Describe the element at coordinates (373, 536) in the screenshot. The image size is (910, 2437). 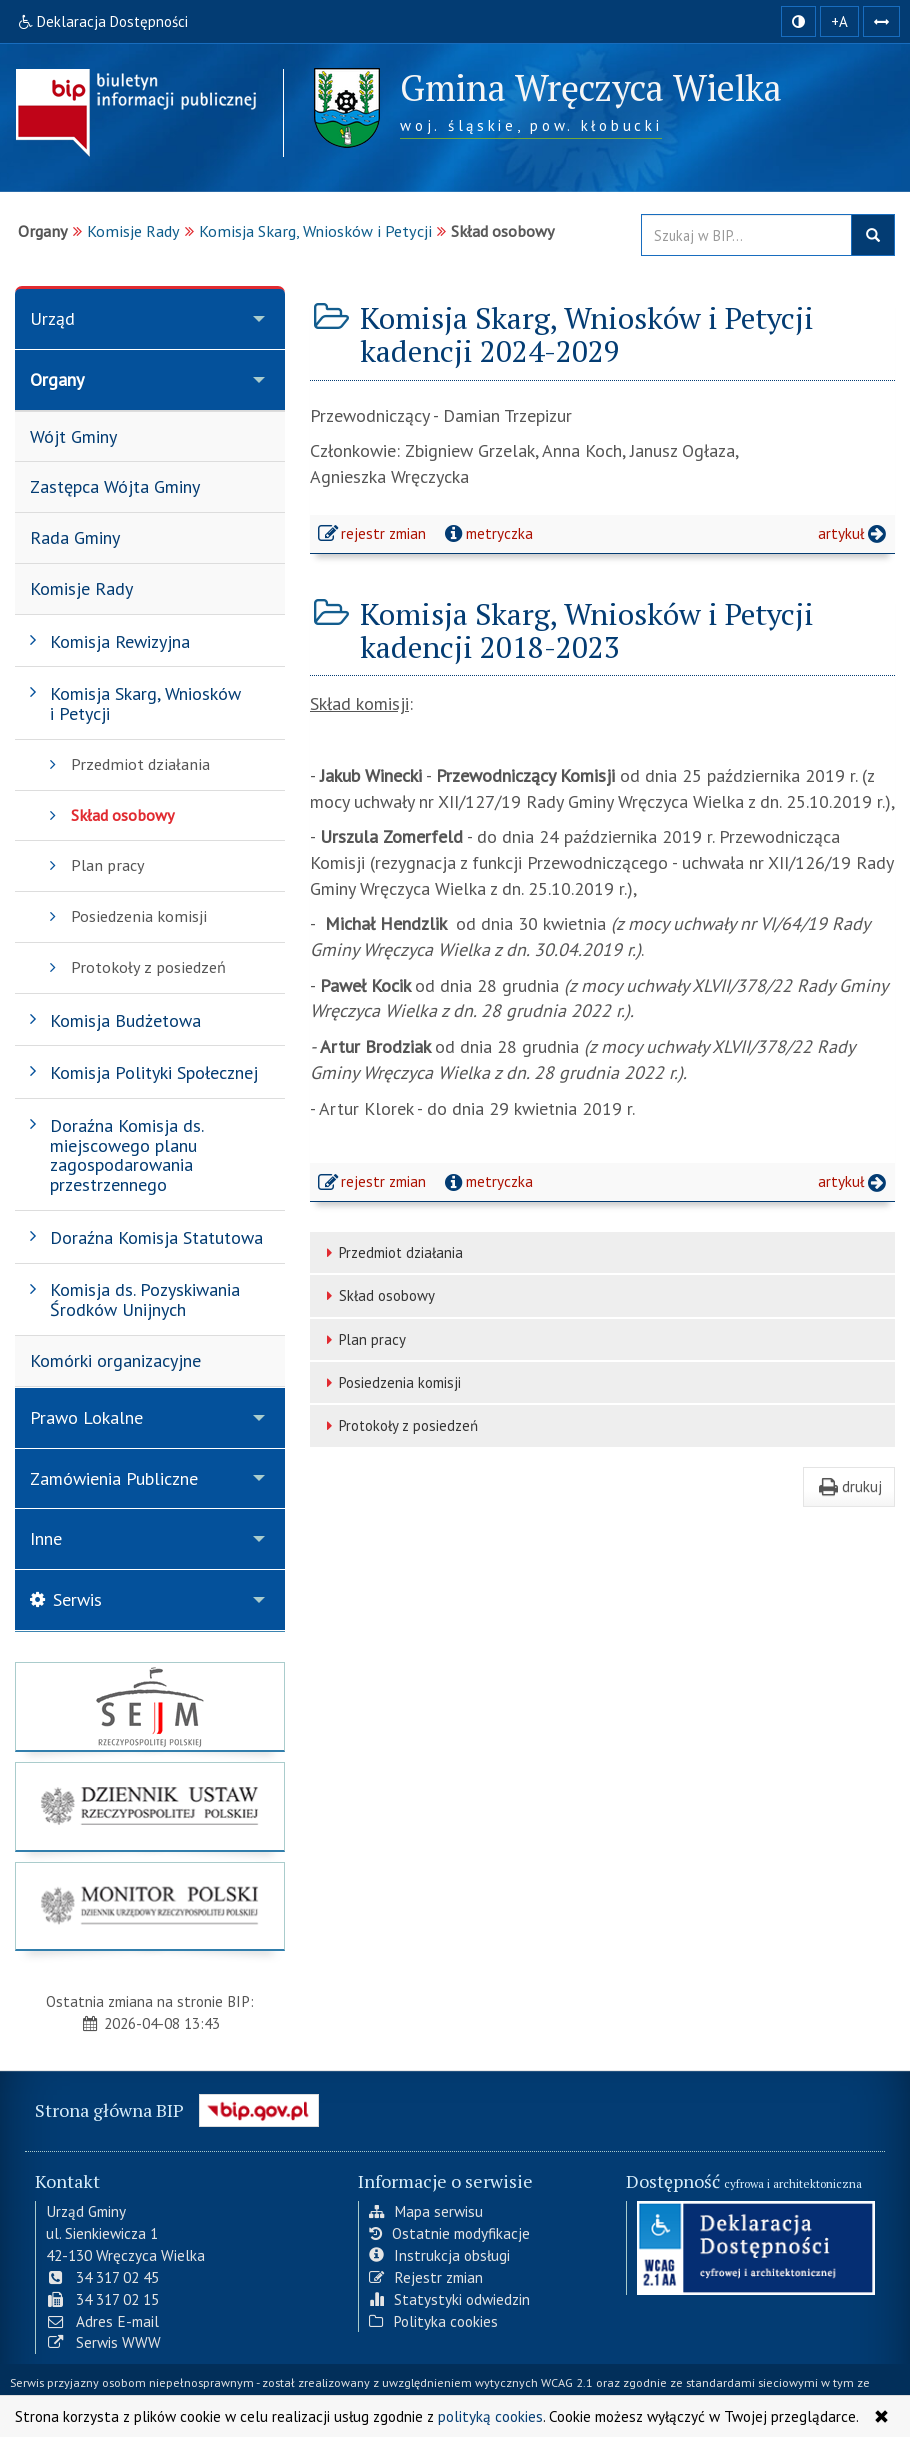
I see `rejestr zmian` at that location.